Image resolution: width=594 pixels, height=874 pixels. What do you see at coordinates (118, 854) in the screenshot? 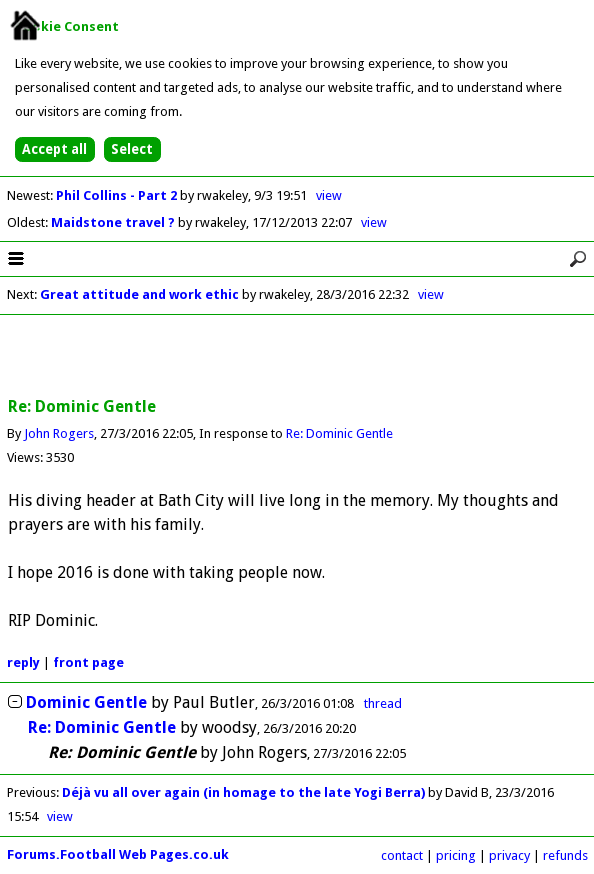
I see `Forums.Football Web Pages.co.uk` at bounding box center [118, 854].